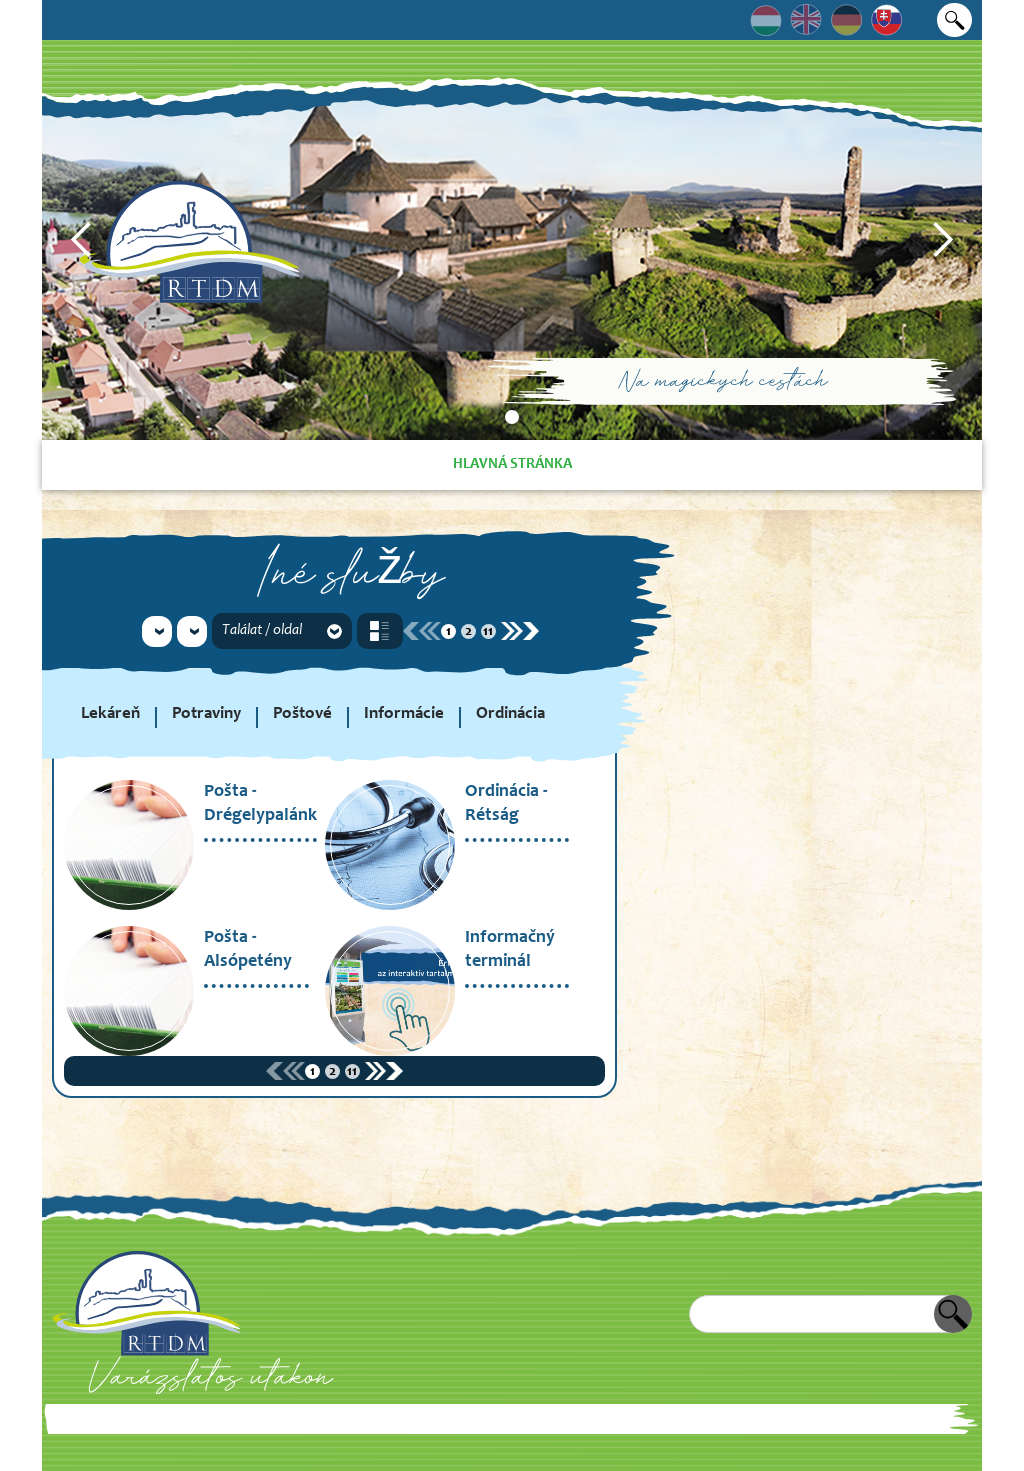 The width and height of the screenshot is (1024, 1471). I want to click on Ordinácia, so click(510, 714).